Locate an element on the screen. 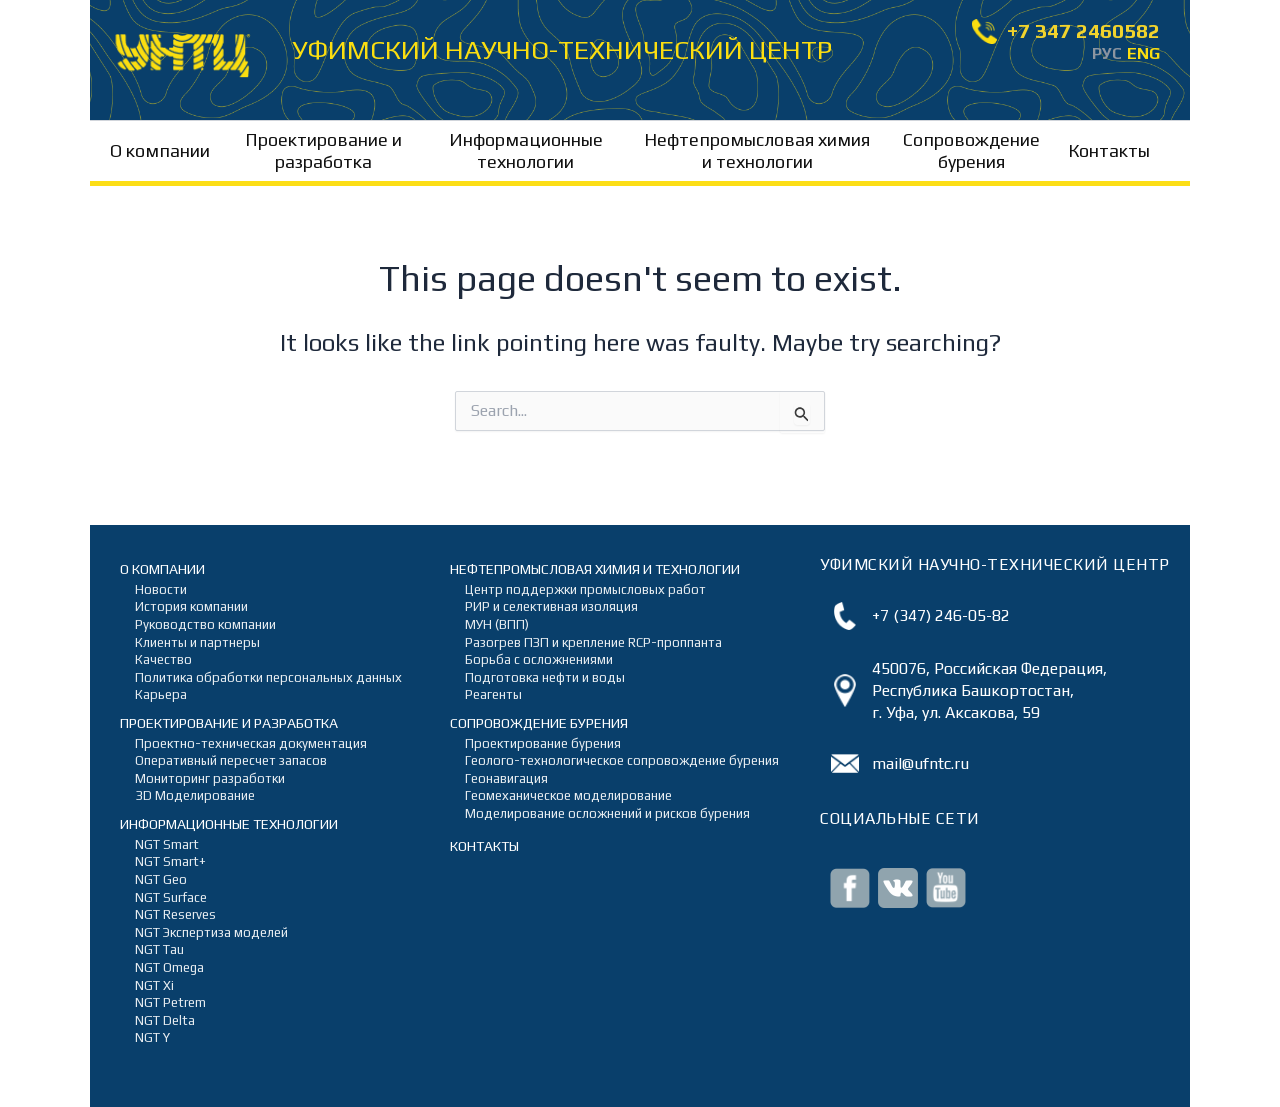 Image resolution: width=1280 pixels, height=1107 pixels. Качество is located at coordinates (163, 659).